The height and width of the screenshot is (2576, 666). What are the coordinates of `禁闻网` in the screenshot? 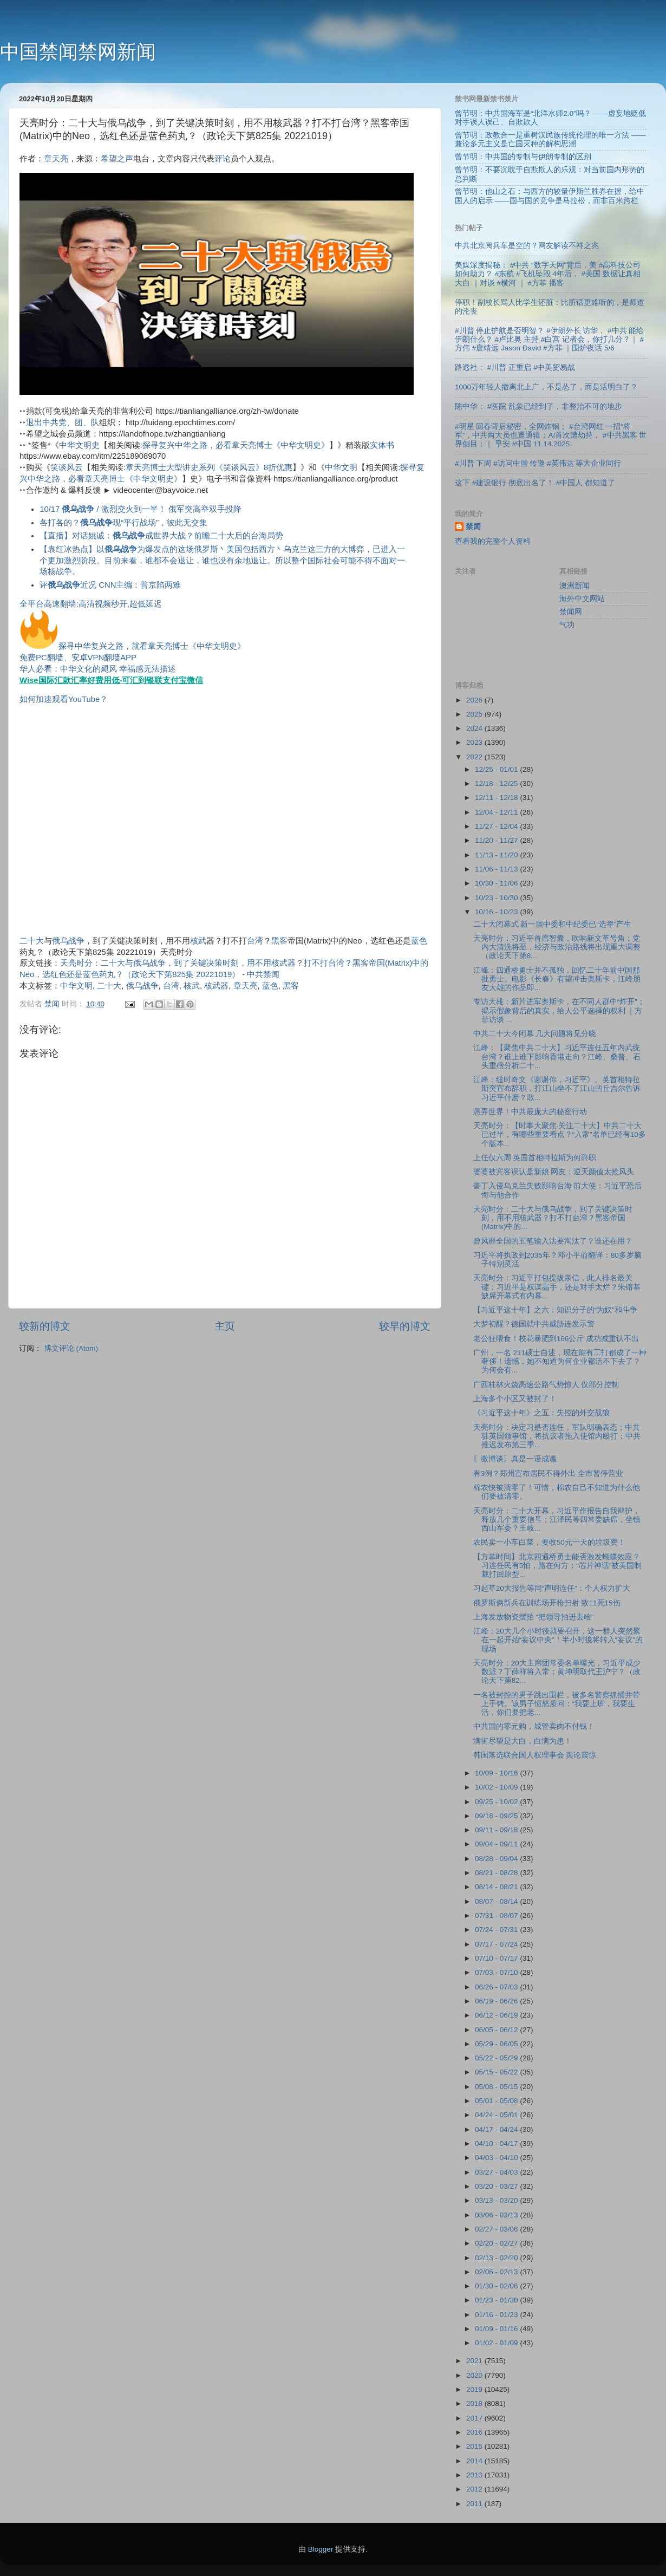 It's located at (570, 612).